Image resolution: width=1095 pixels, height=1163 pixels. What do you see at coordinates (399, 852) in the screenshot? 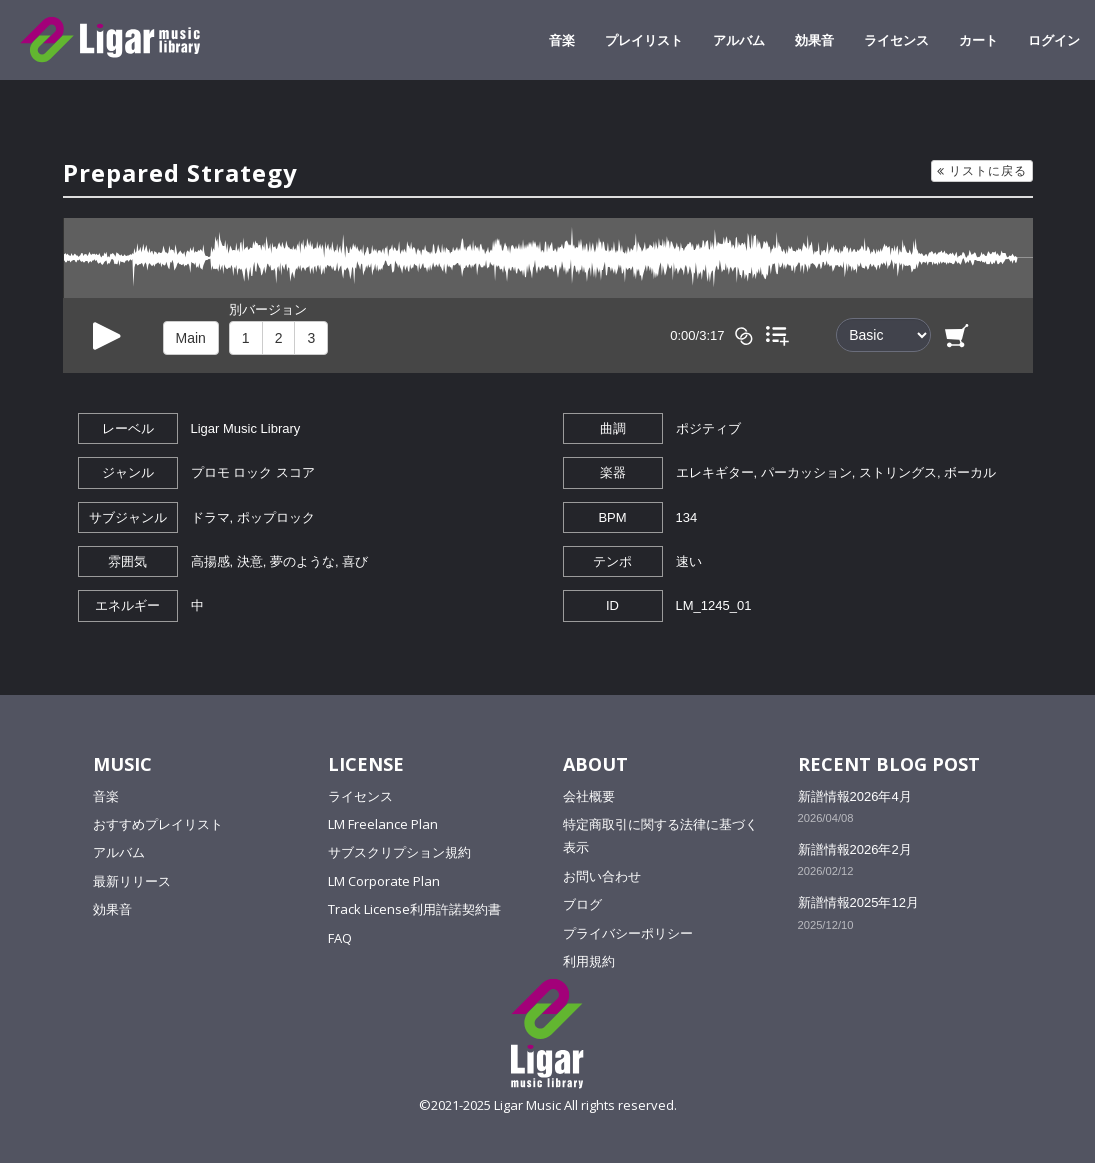
I see `サブスクリプション規約` at bounding box center [399, 852].